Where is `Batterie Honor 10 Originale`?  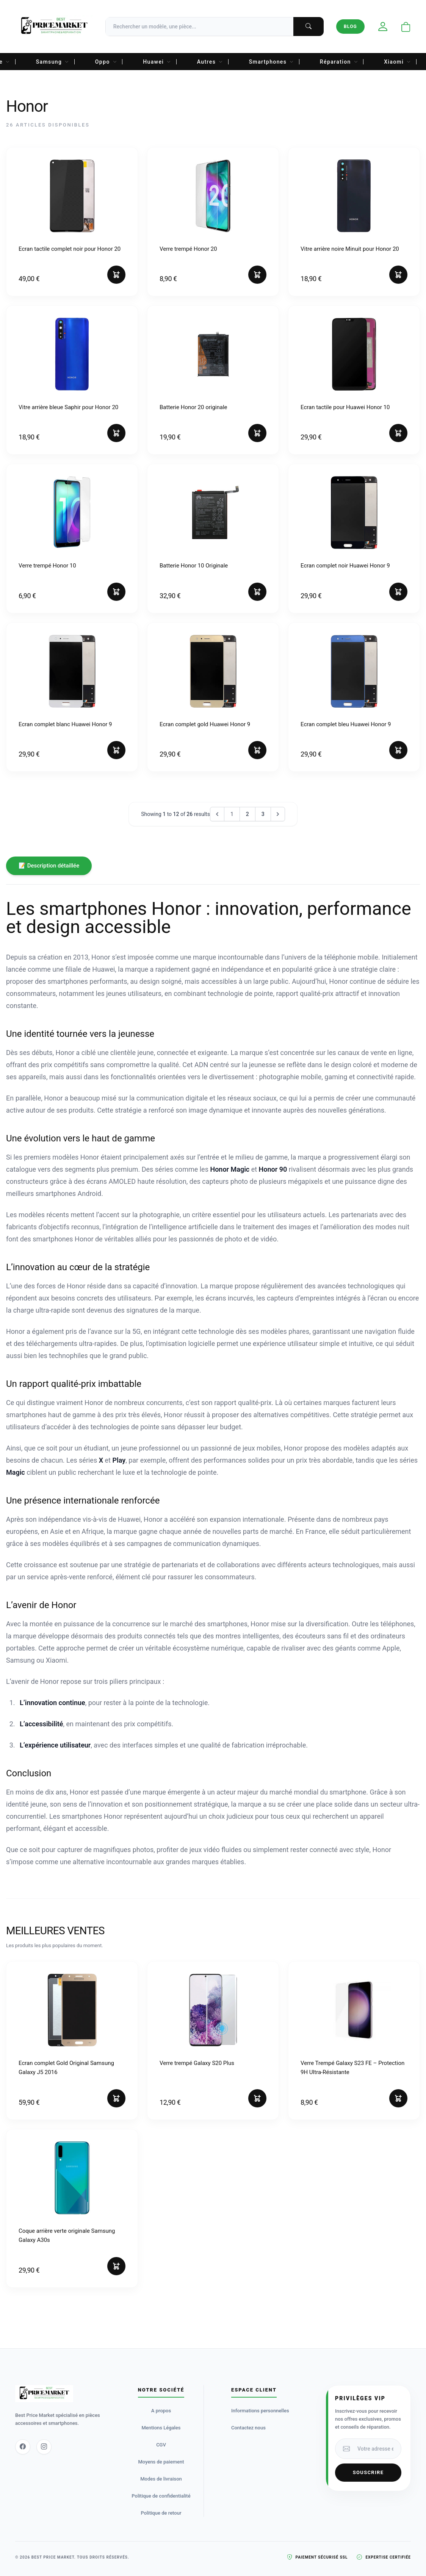 Batterie Honor 10 Originale is located at coordinates (194, 565).